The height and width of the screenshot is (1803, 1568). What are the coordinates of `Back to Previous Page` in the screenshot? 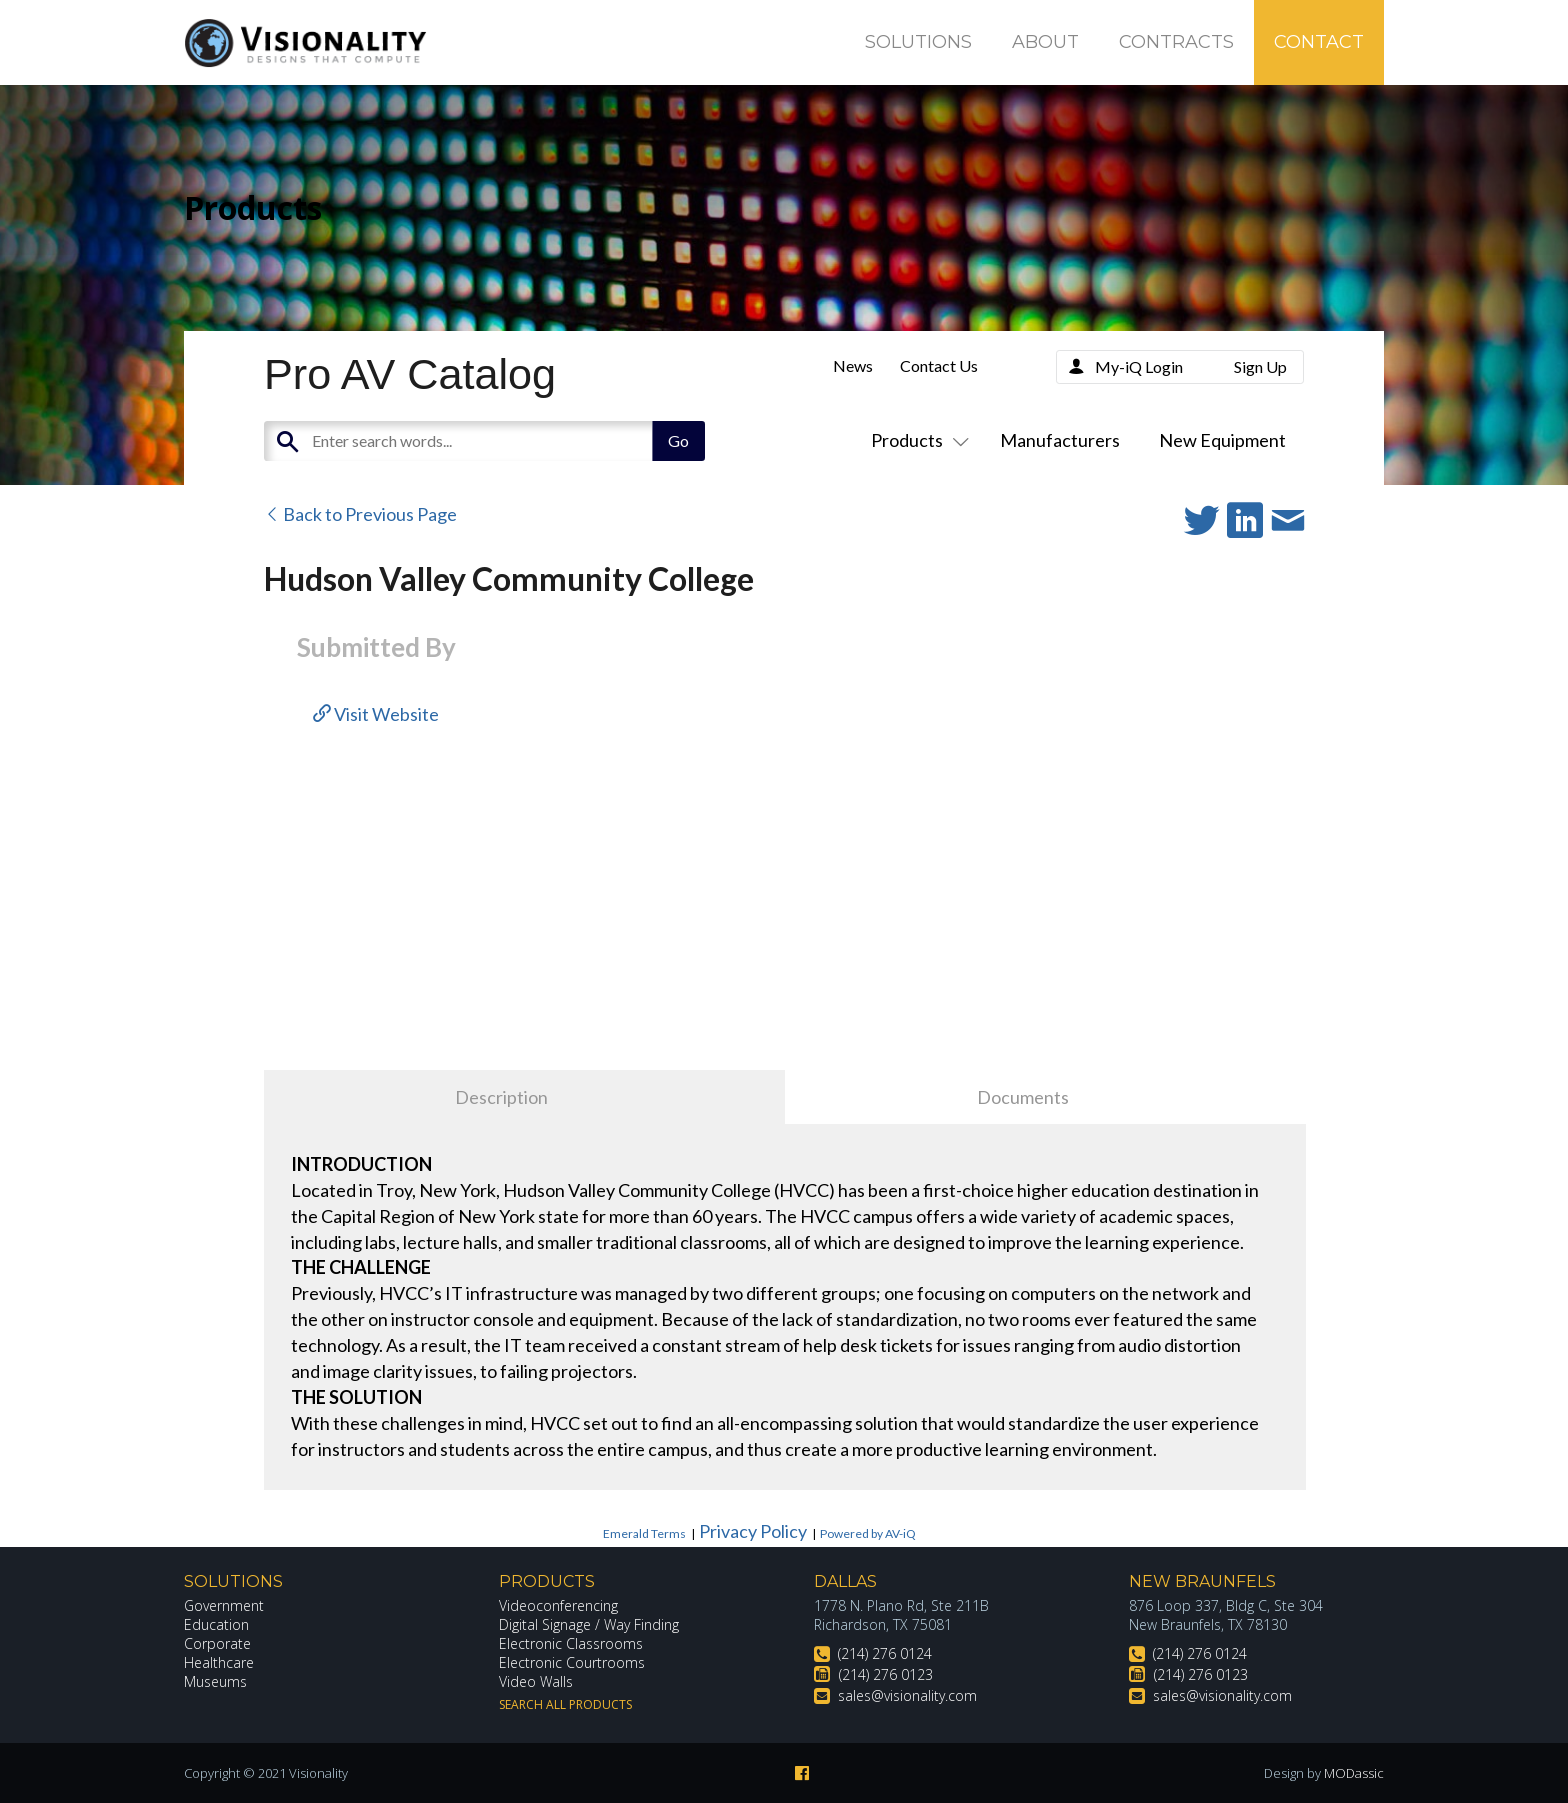 It's located at (360, 514).